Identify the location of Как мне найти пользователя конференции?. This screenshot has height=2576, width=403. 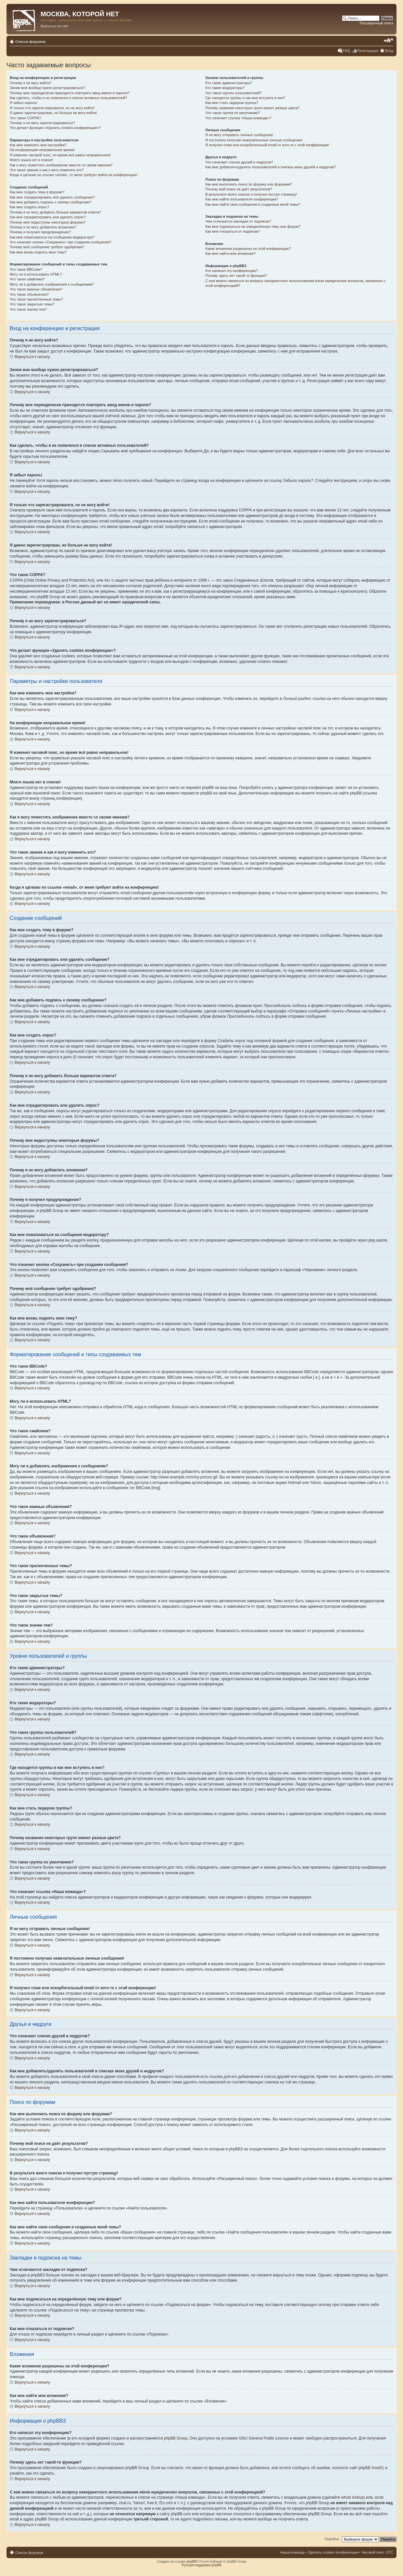
(241, 199).